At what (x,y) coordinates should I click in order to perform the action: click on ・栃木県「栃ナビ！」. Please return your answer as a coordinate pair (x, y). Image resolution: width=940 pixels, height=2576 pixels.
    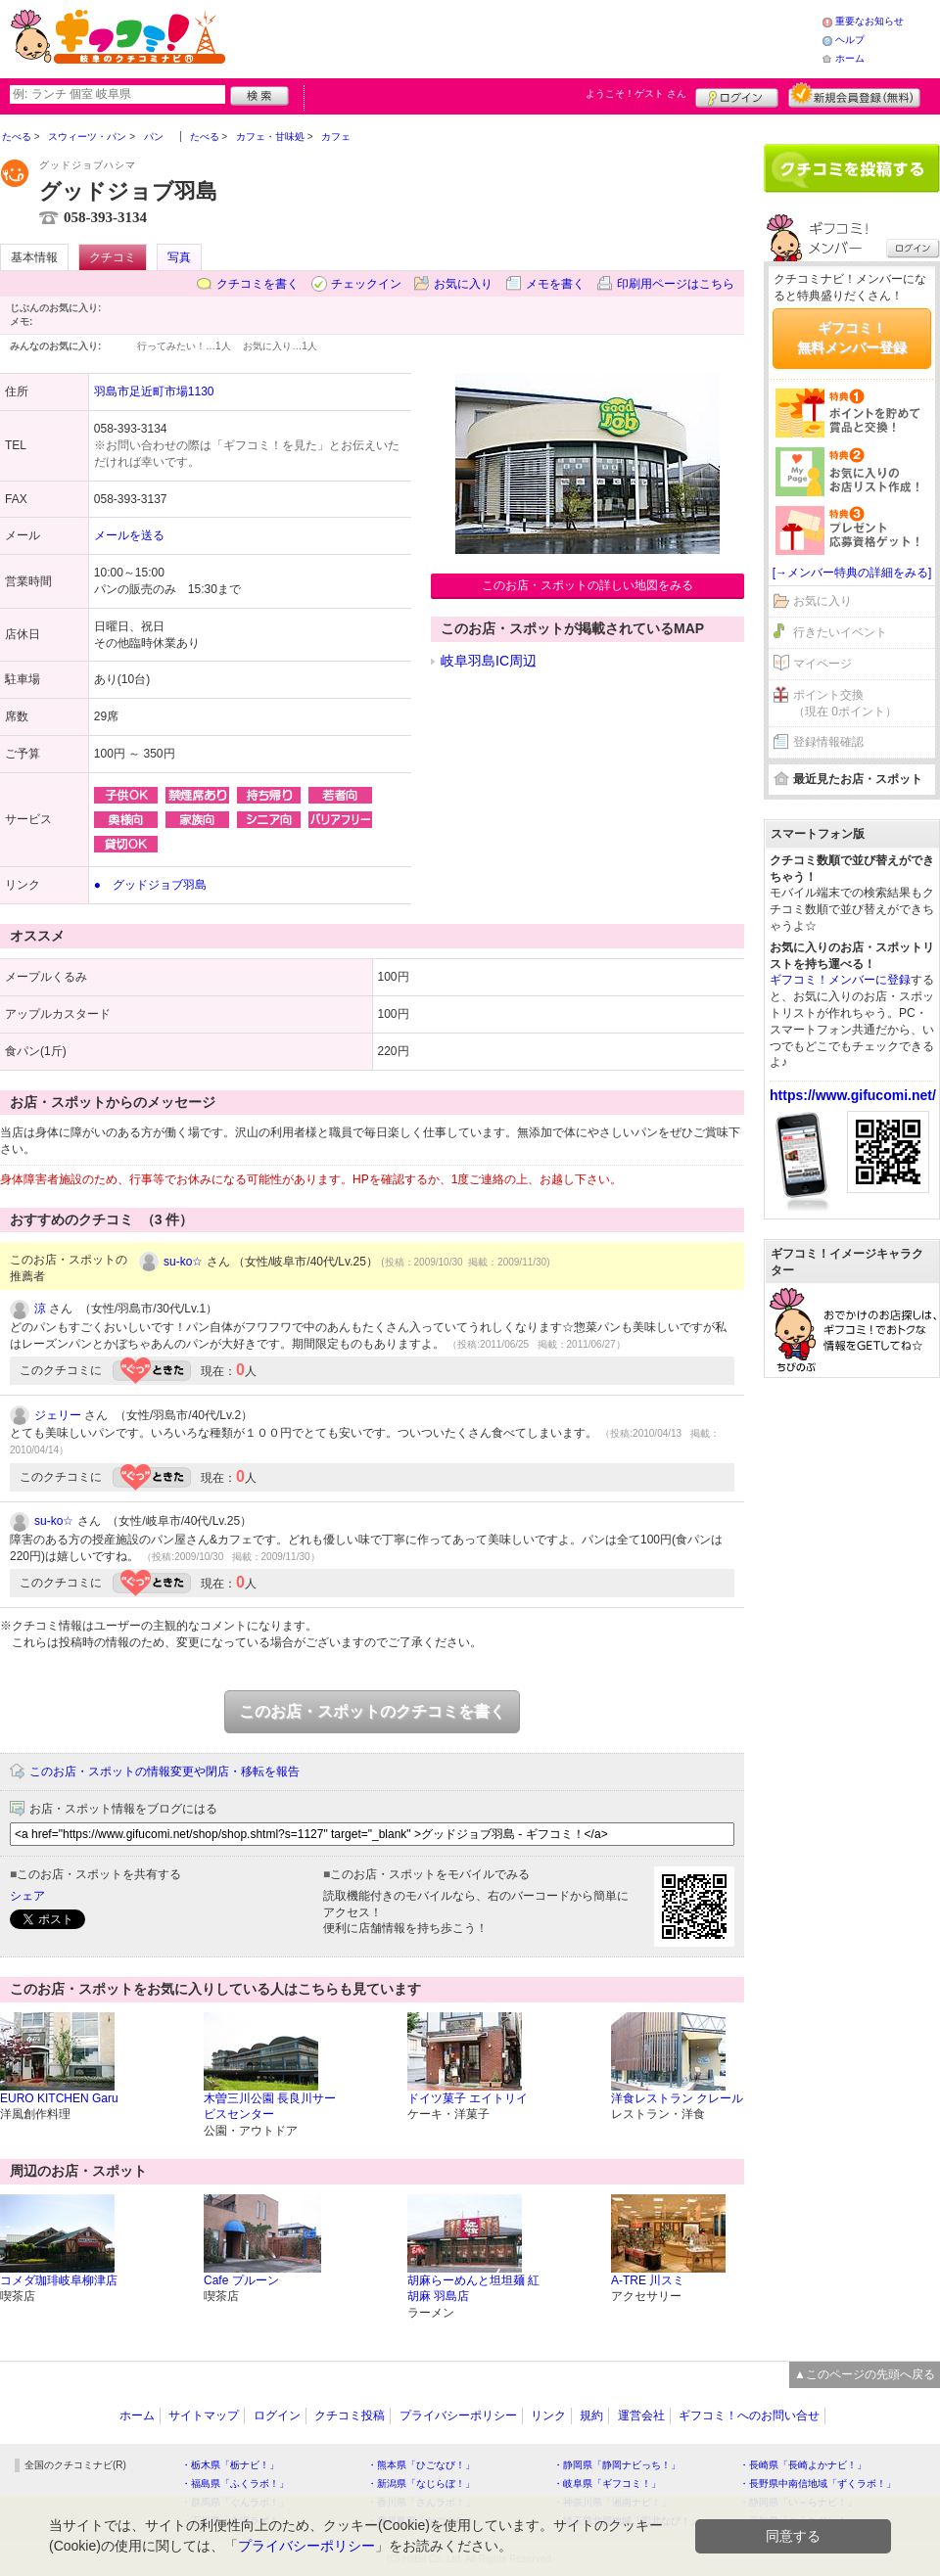
    Looking at the image, I should click on (230, 2465).